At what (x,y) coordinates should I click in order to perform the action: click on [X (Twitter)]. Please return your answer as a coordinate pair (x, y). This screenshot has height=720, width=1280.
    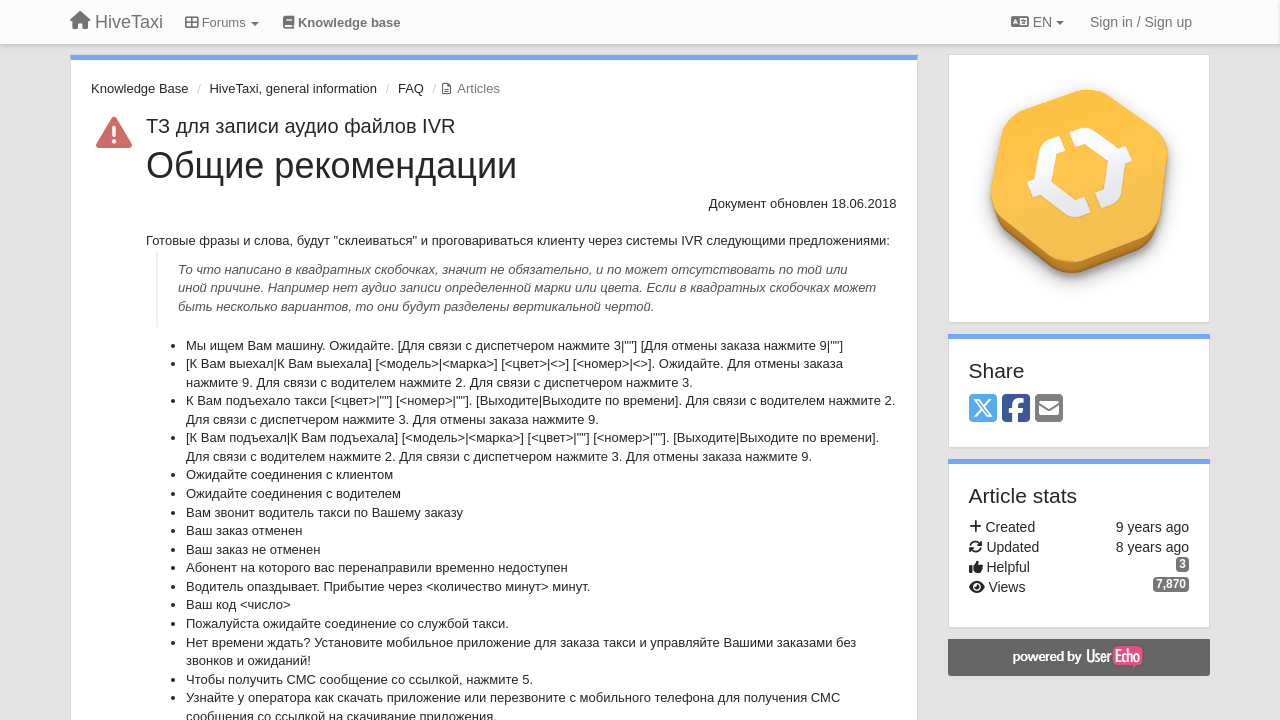
    Looking at the image, I should click on (983, 409).